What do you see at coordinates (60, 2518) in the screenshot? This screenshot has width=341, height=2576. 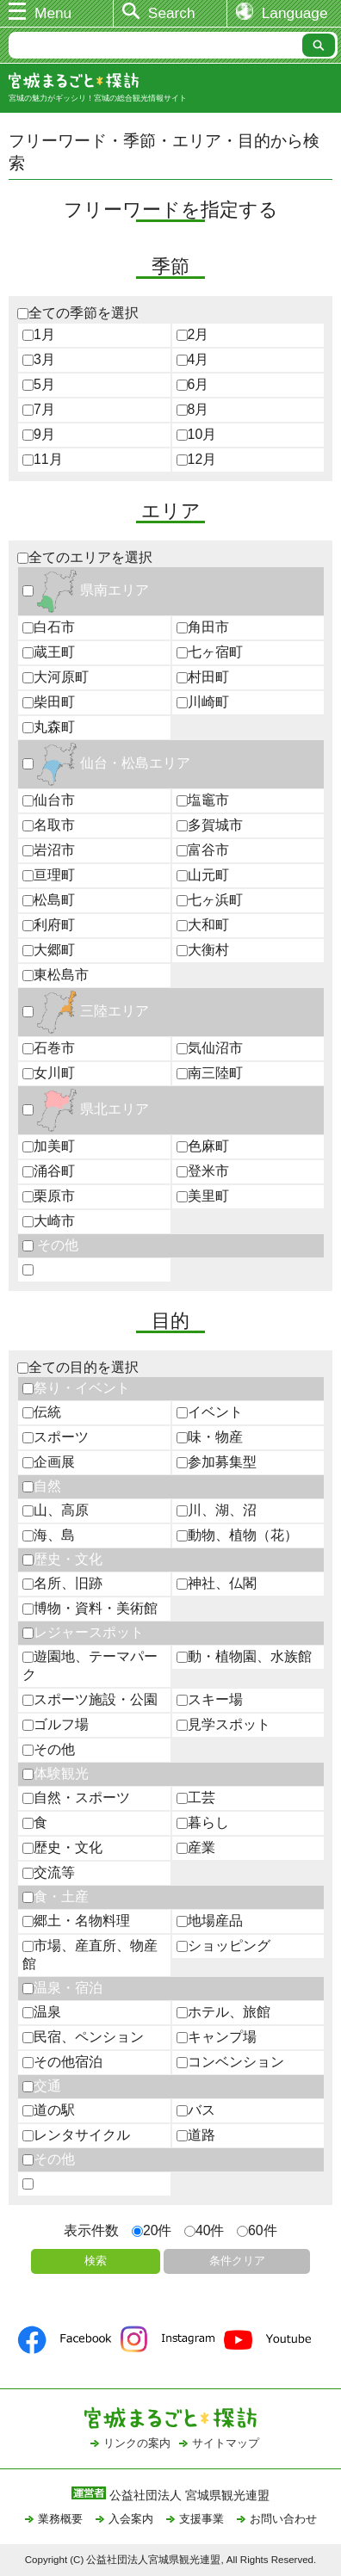 I see `業務概要` at bounding box center [60, 2518].